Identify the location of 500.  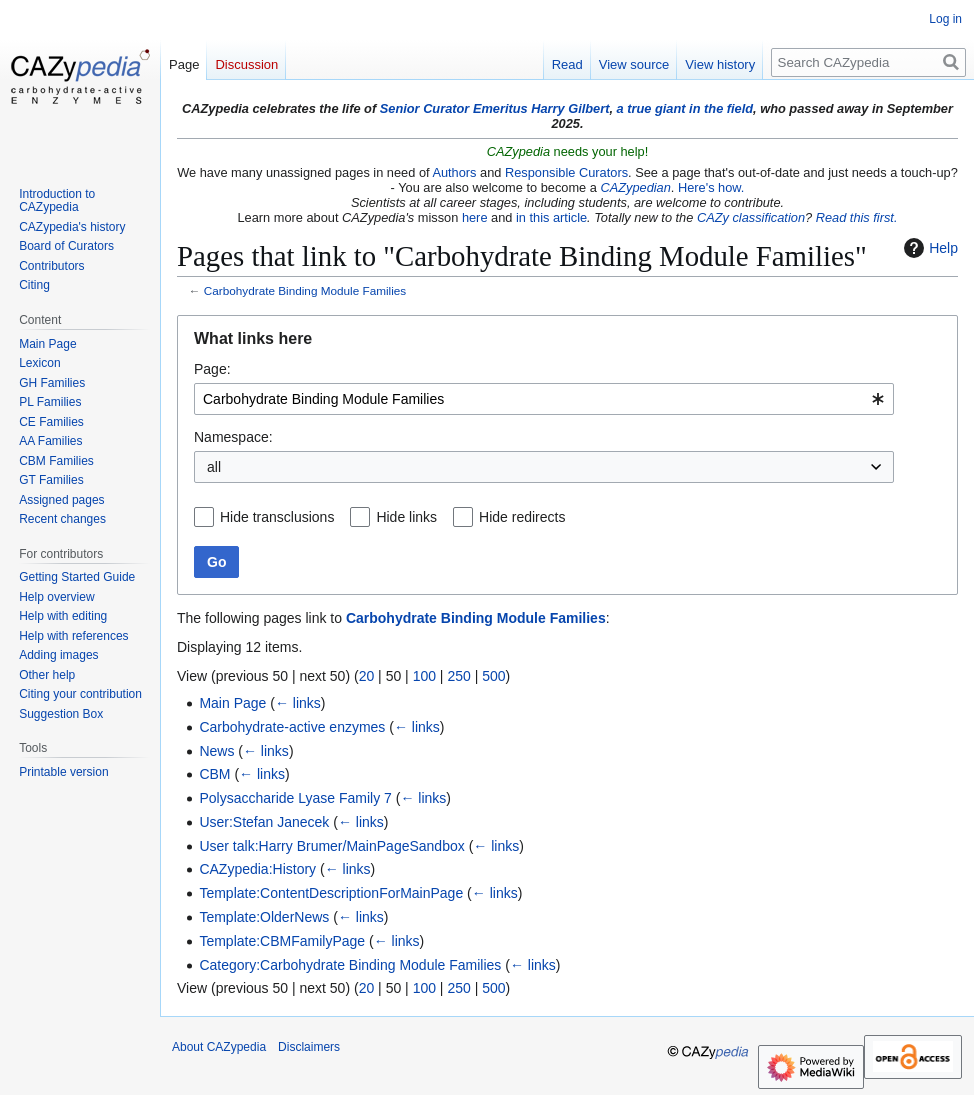
(493, 676).